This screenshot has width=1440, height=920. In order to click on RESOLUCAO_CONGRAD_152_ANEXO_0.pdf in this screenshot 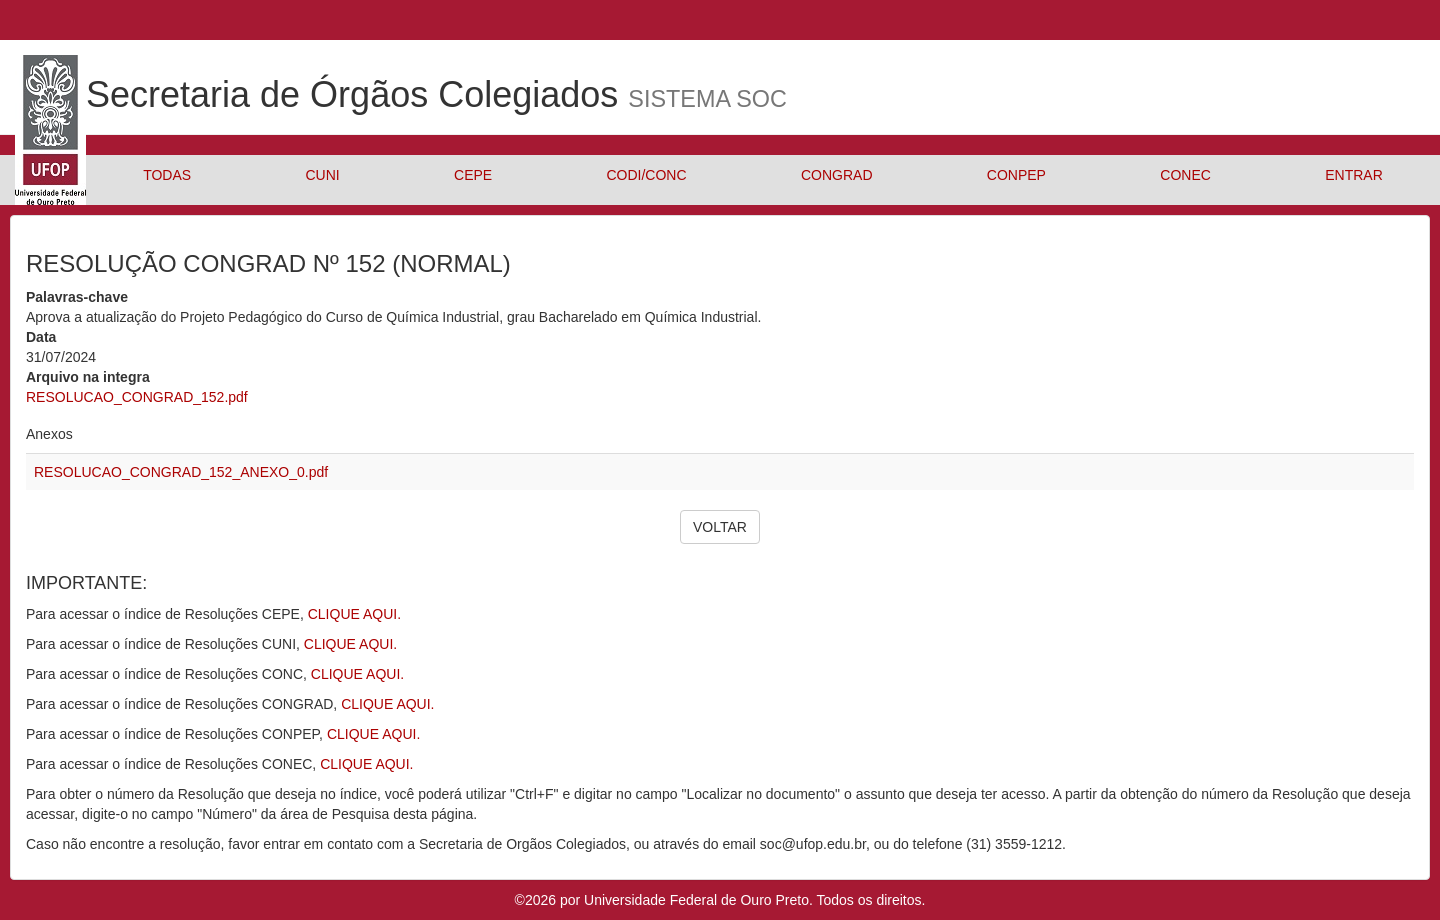, I will do `click(181, 472)`.